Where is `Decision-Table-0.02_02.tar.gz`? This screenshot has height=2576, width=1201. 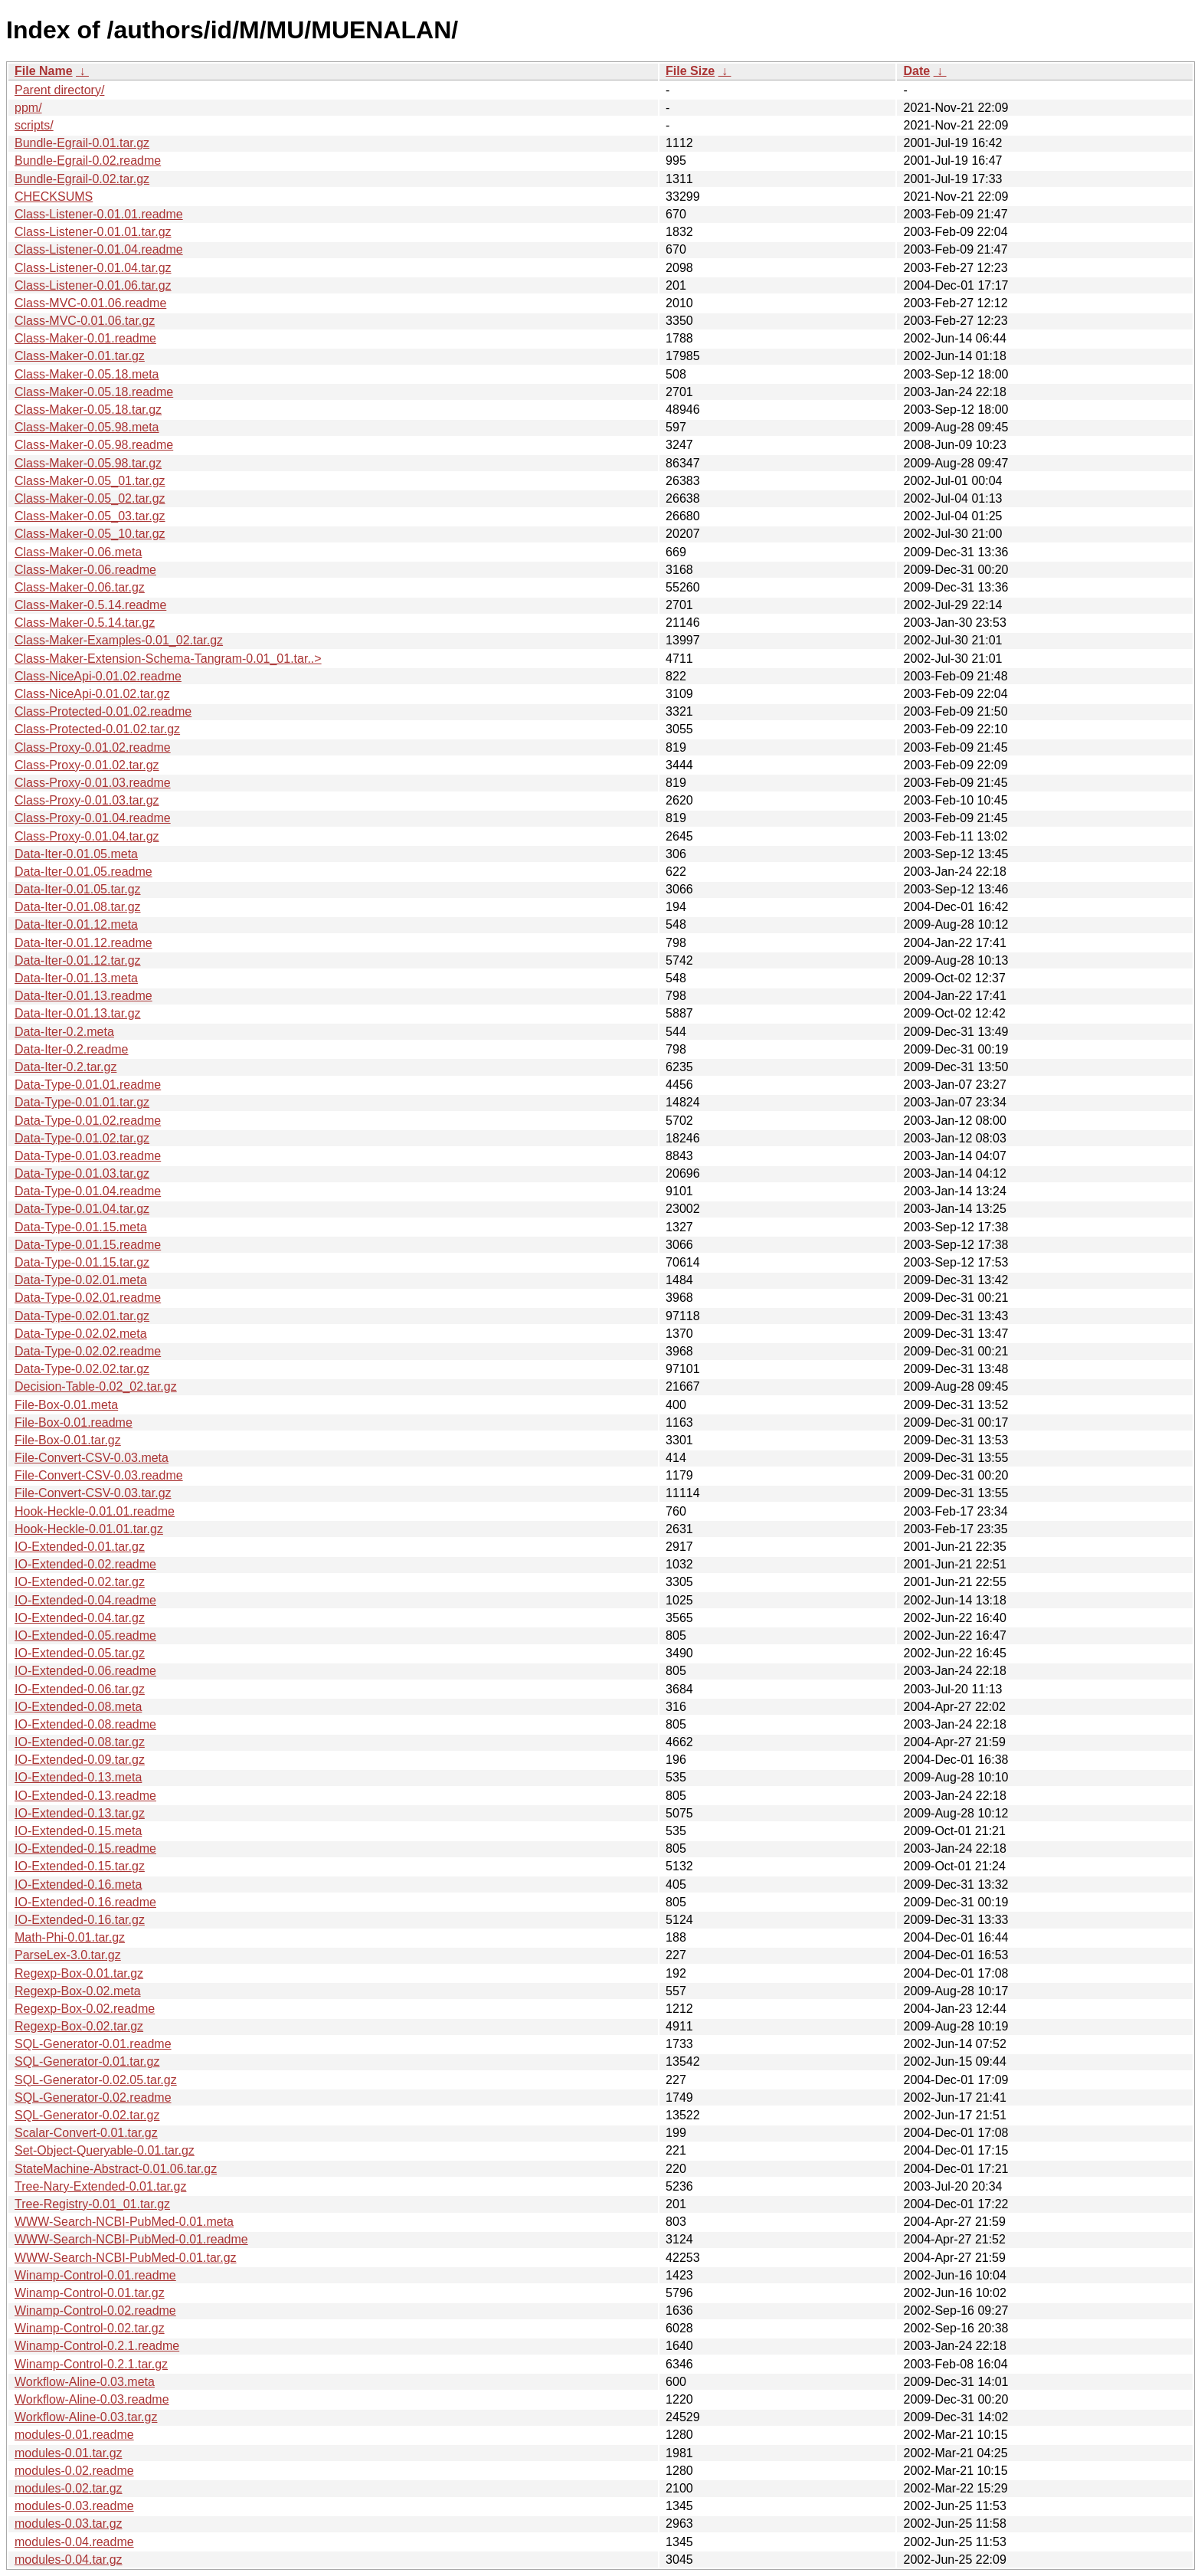 Decision-Table-0.02_02.tar.gz is located at coordinates (96, 1386).